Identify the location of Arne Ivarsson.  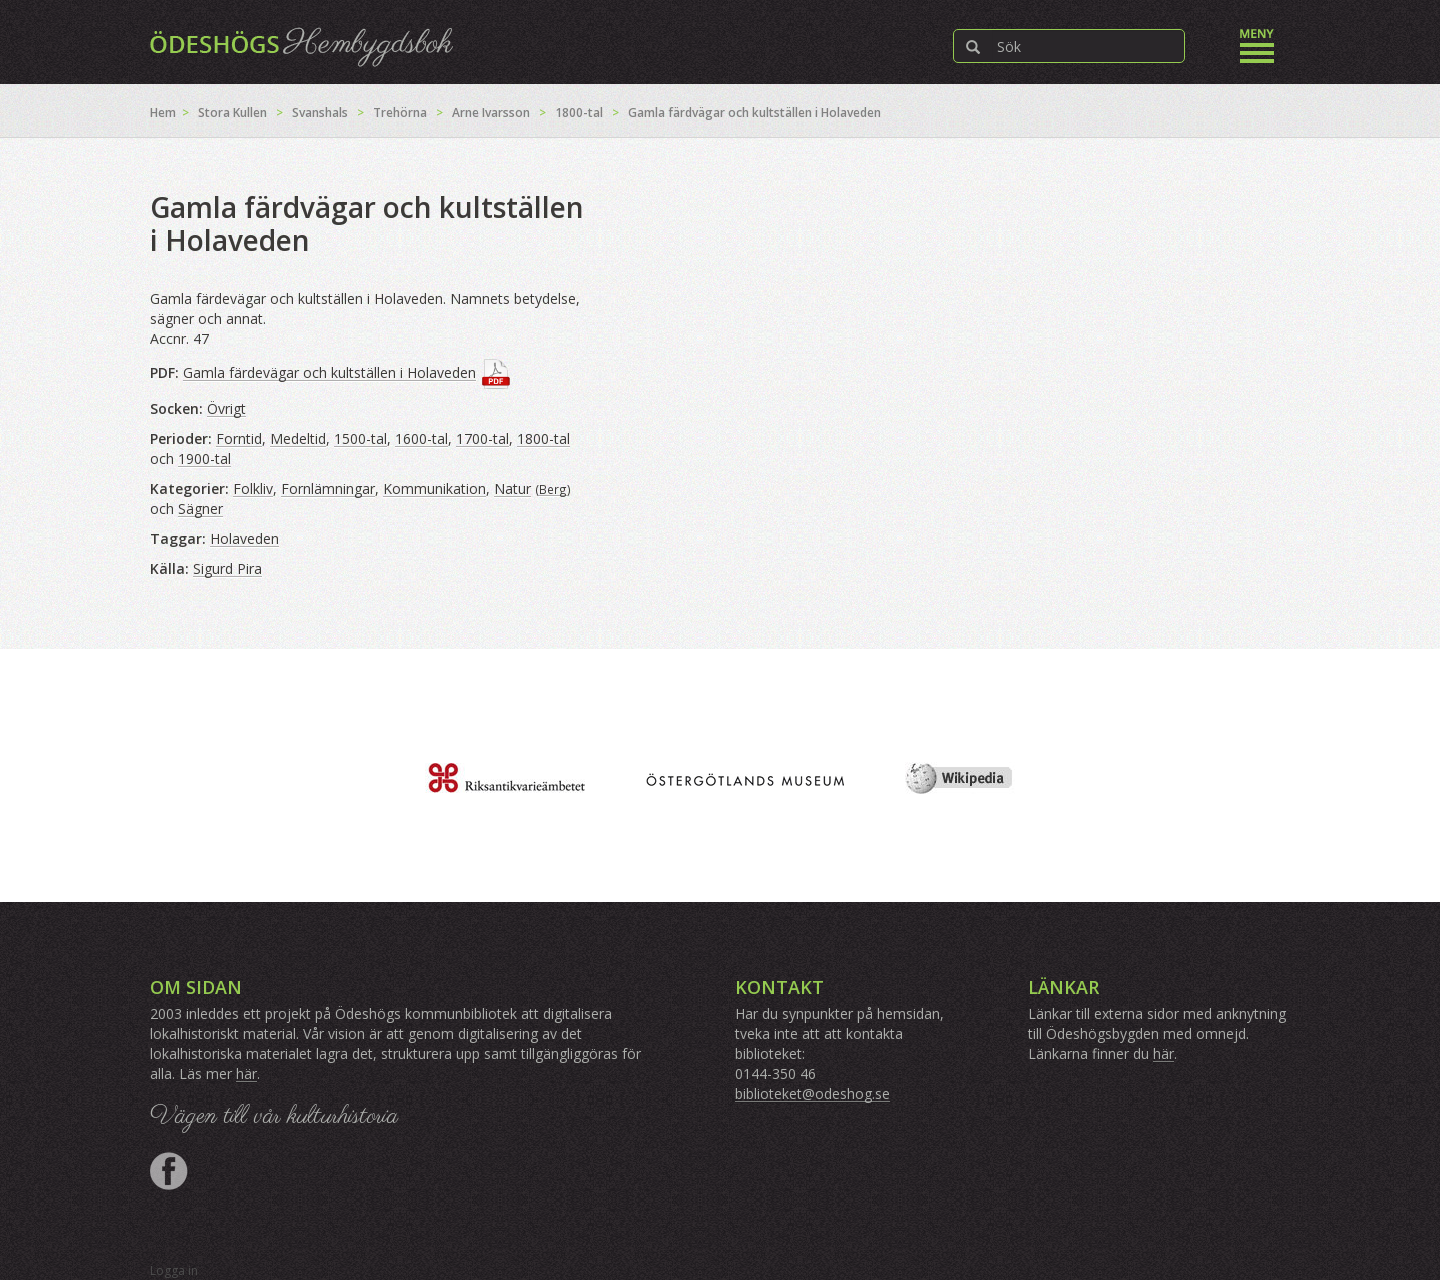
(491, 112).